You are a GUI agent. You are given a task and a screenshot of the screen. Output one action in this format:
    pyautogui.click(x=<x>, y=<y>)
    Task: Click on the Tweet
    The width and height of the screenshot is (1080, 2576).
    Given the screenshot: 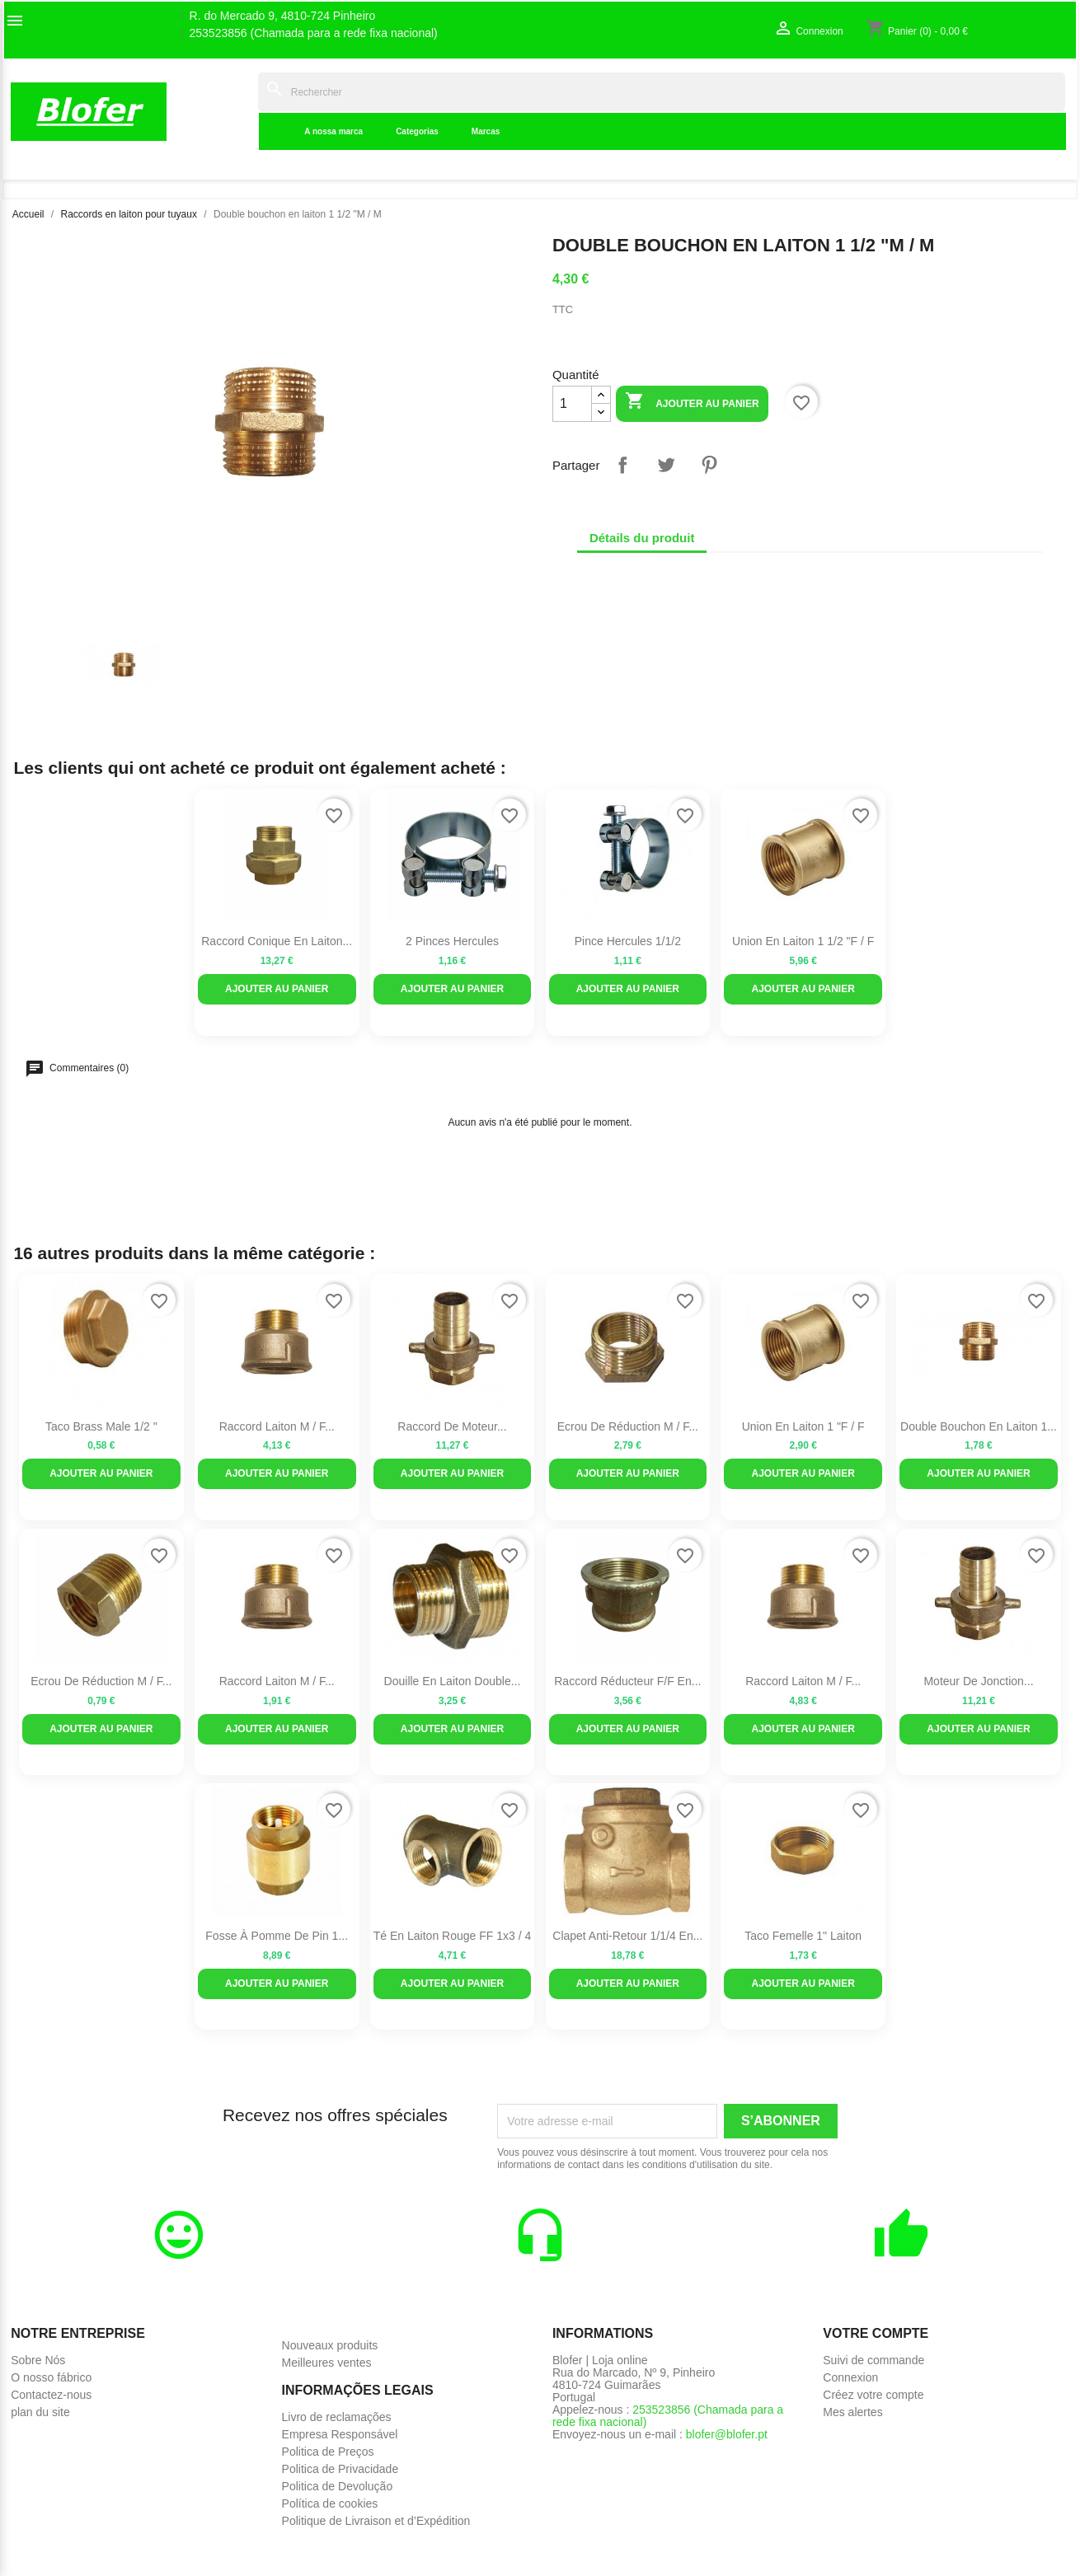 What is the action you would take?
    pyautogui.click(x=666, y=464)
    